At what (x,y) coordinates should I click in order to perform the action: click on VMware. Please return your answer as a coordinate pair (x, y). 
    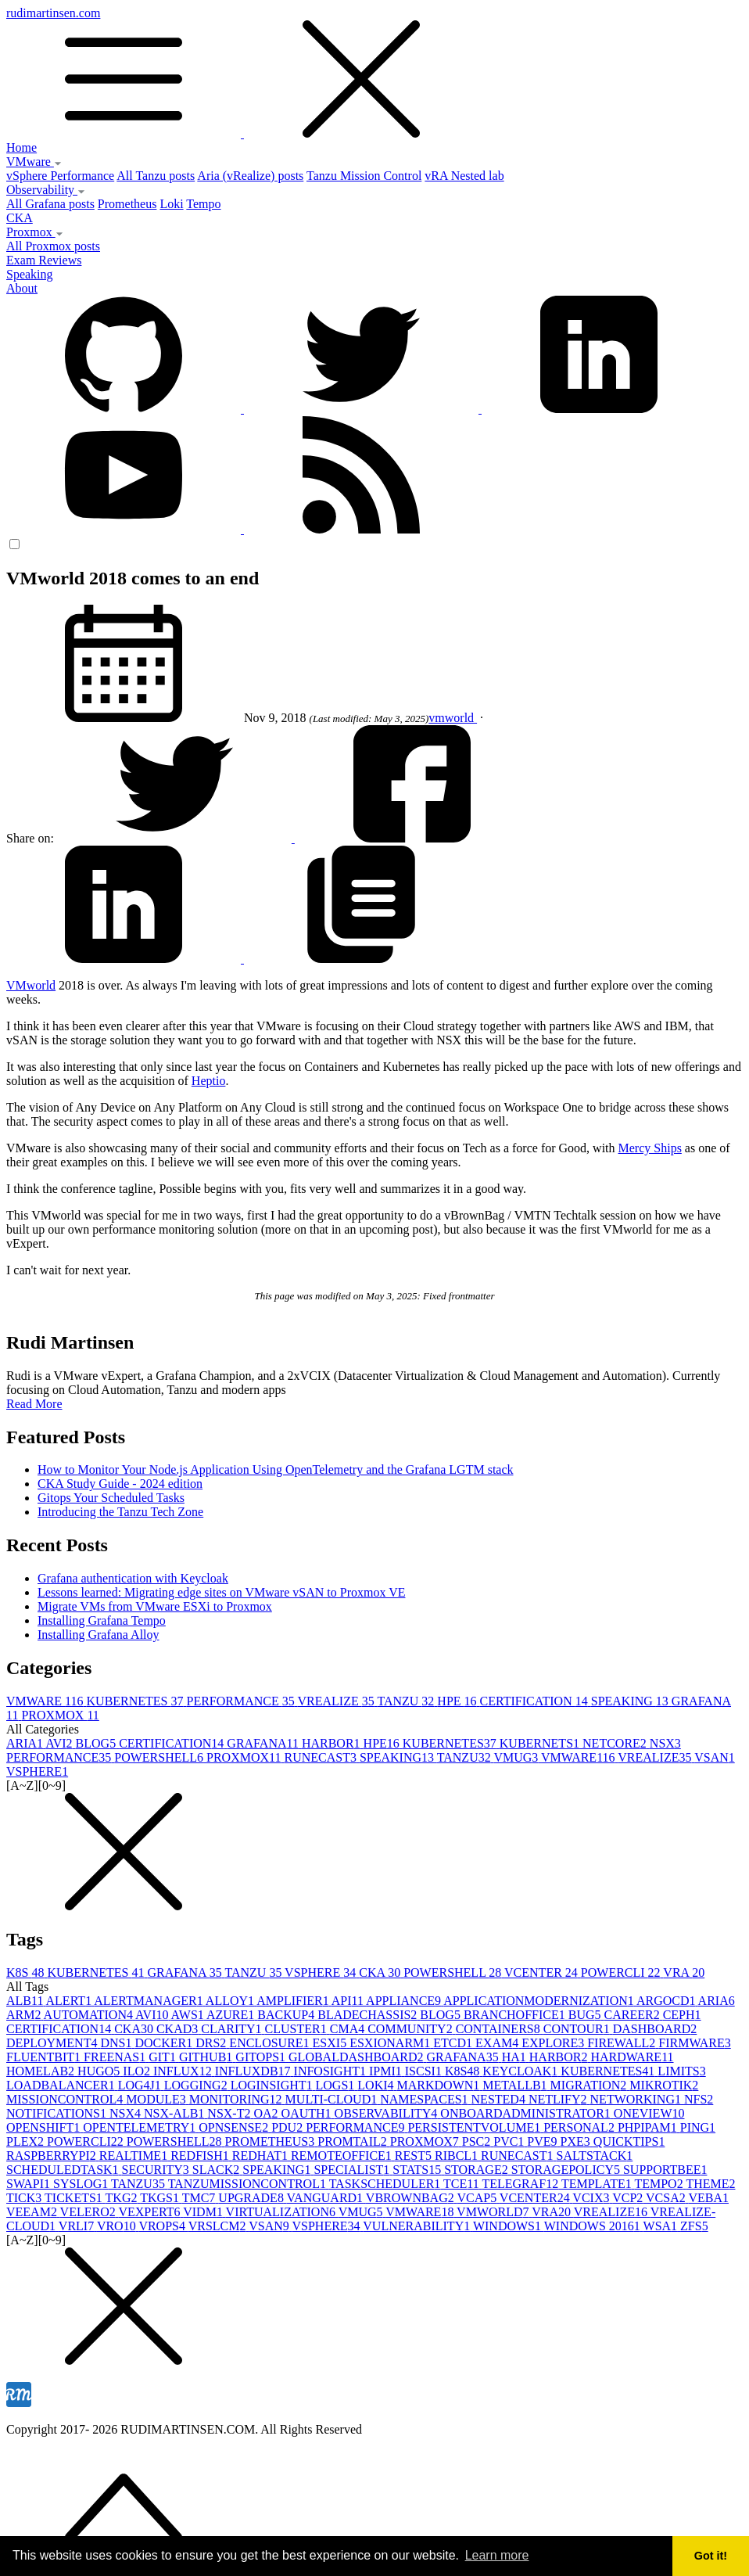
    Looking at the image, I should click on (34, 161).